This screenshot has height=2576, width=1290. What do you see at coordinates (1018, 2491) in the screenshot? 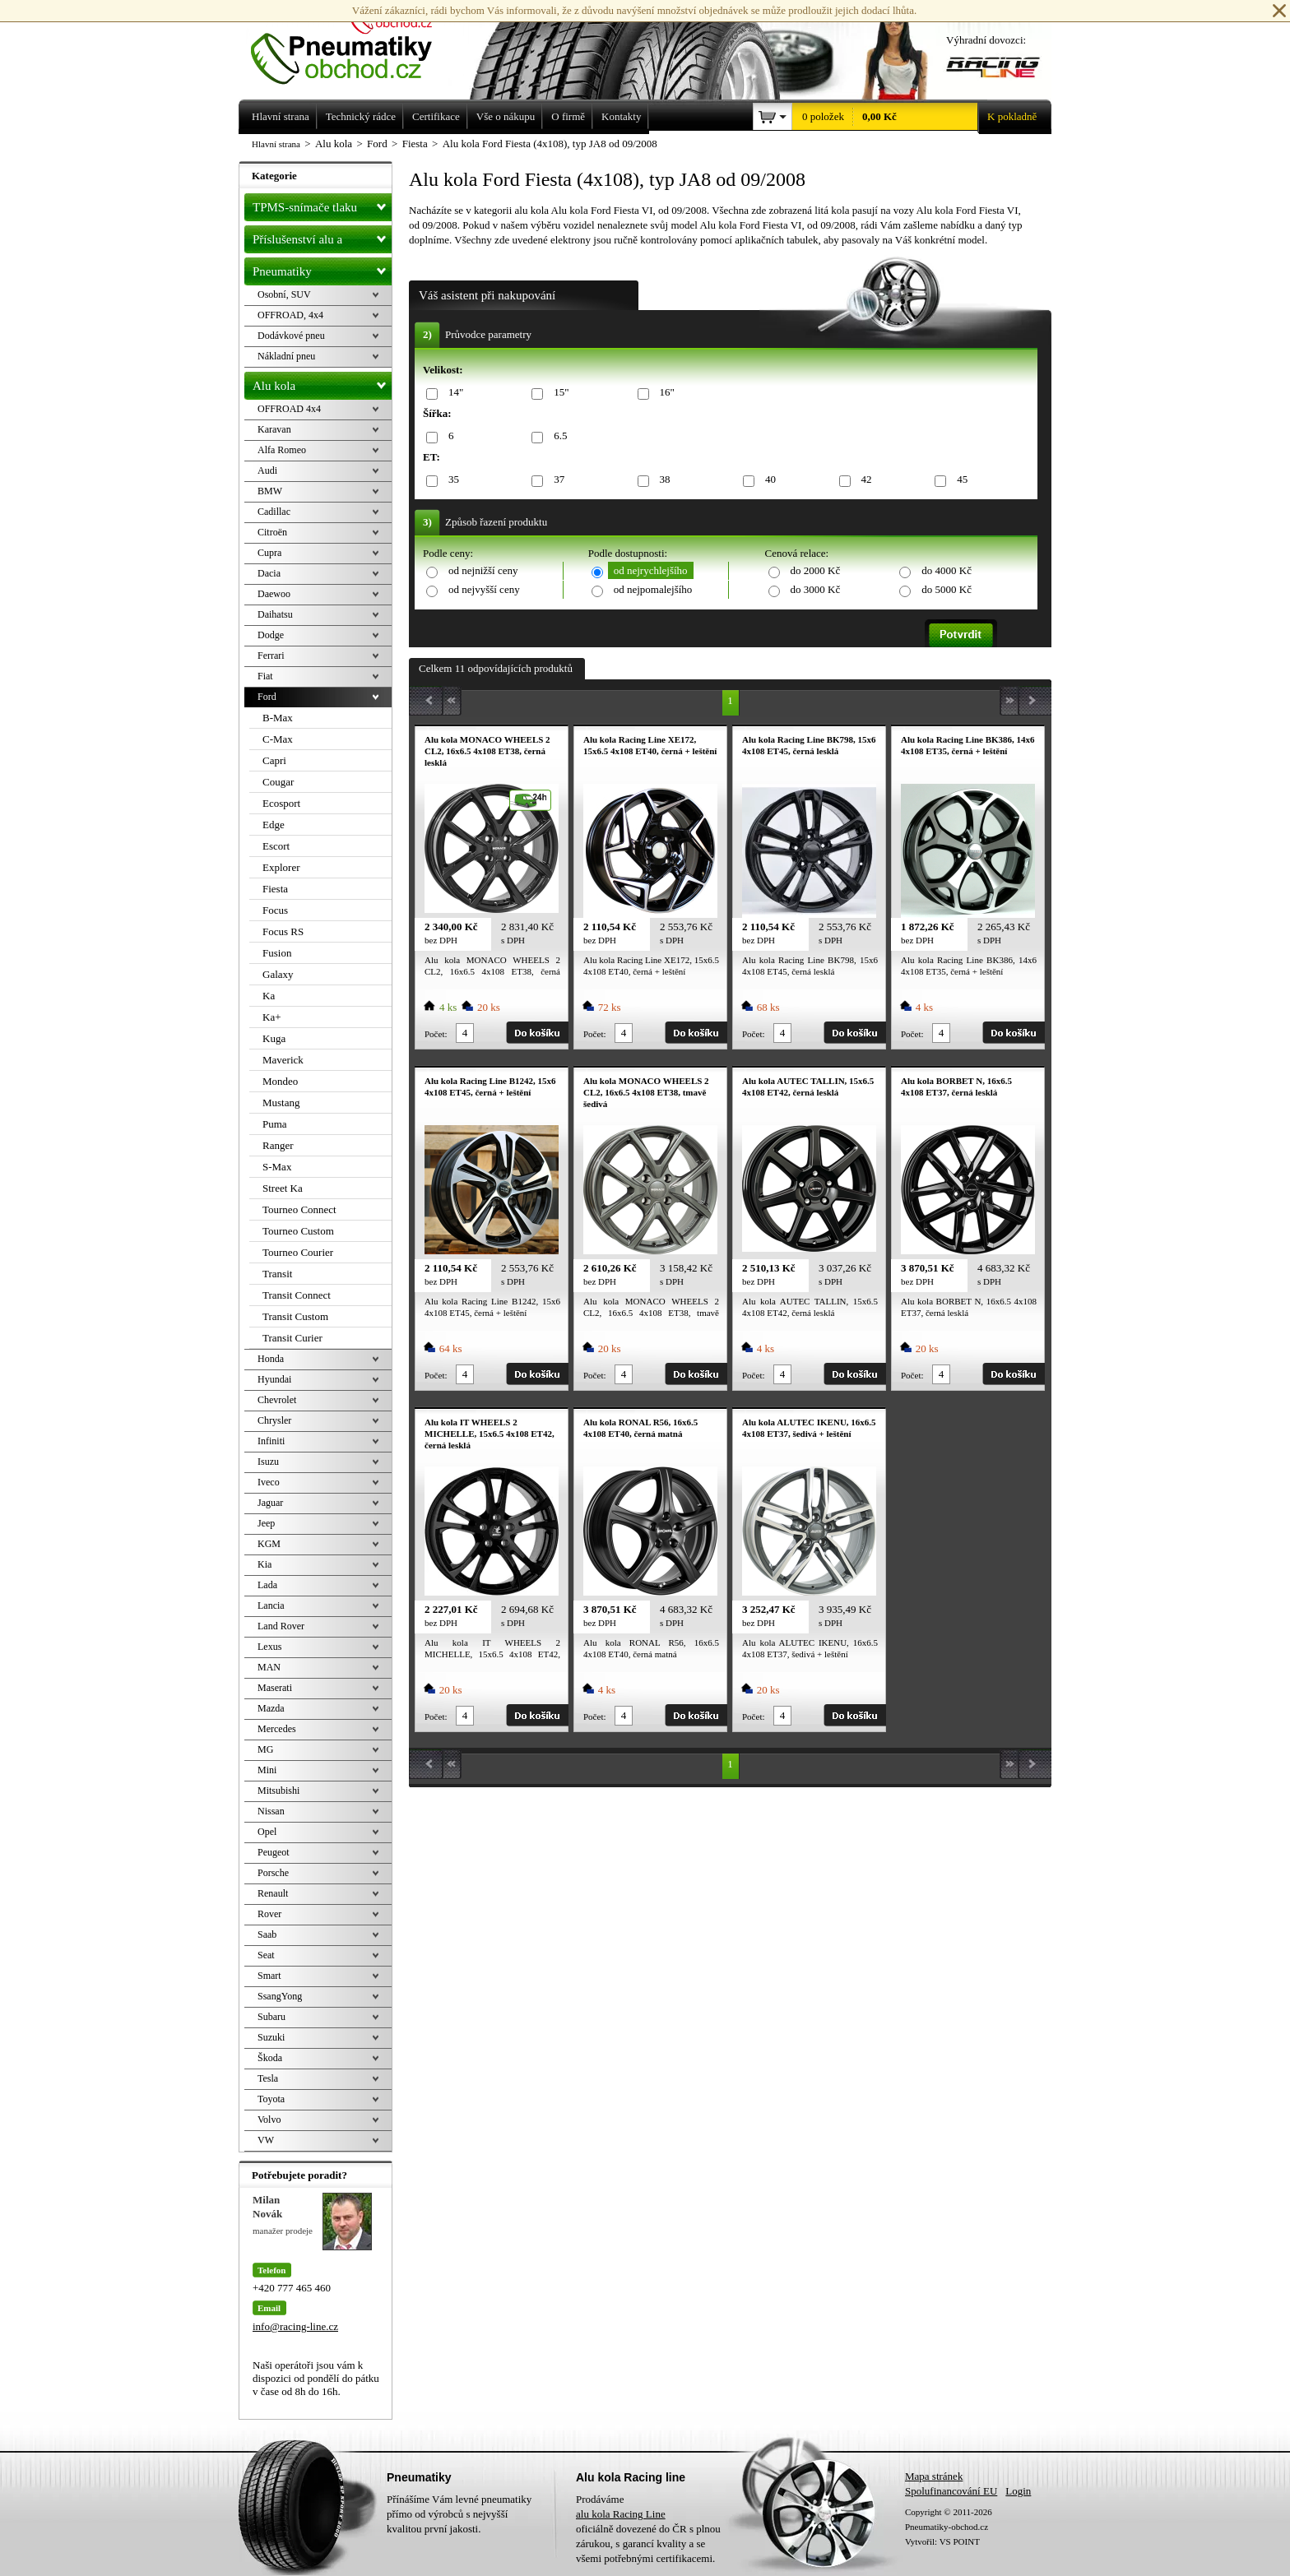
I see `Login` at bounding box center [1018, 2491].